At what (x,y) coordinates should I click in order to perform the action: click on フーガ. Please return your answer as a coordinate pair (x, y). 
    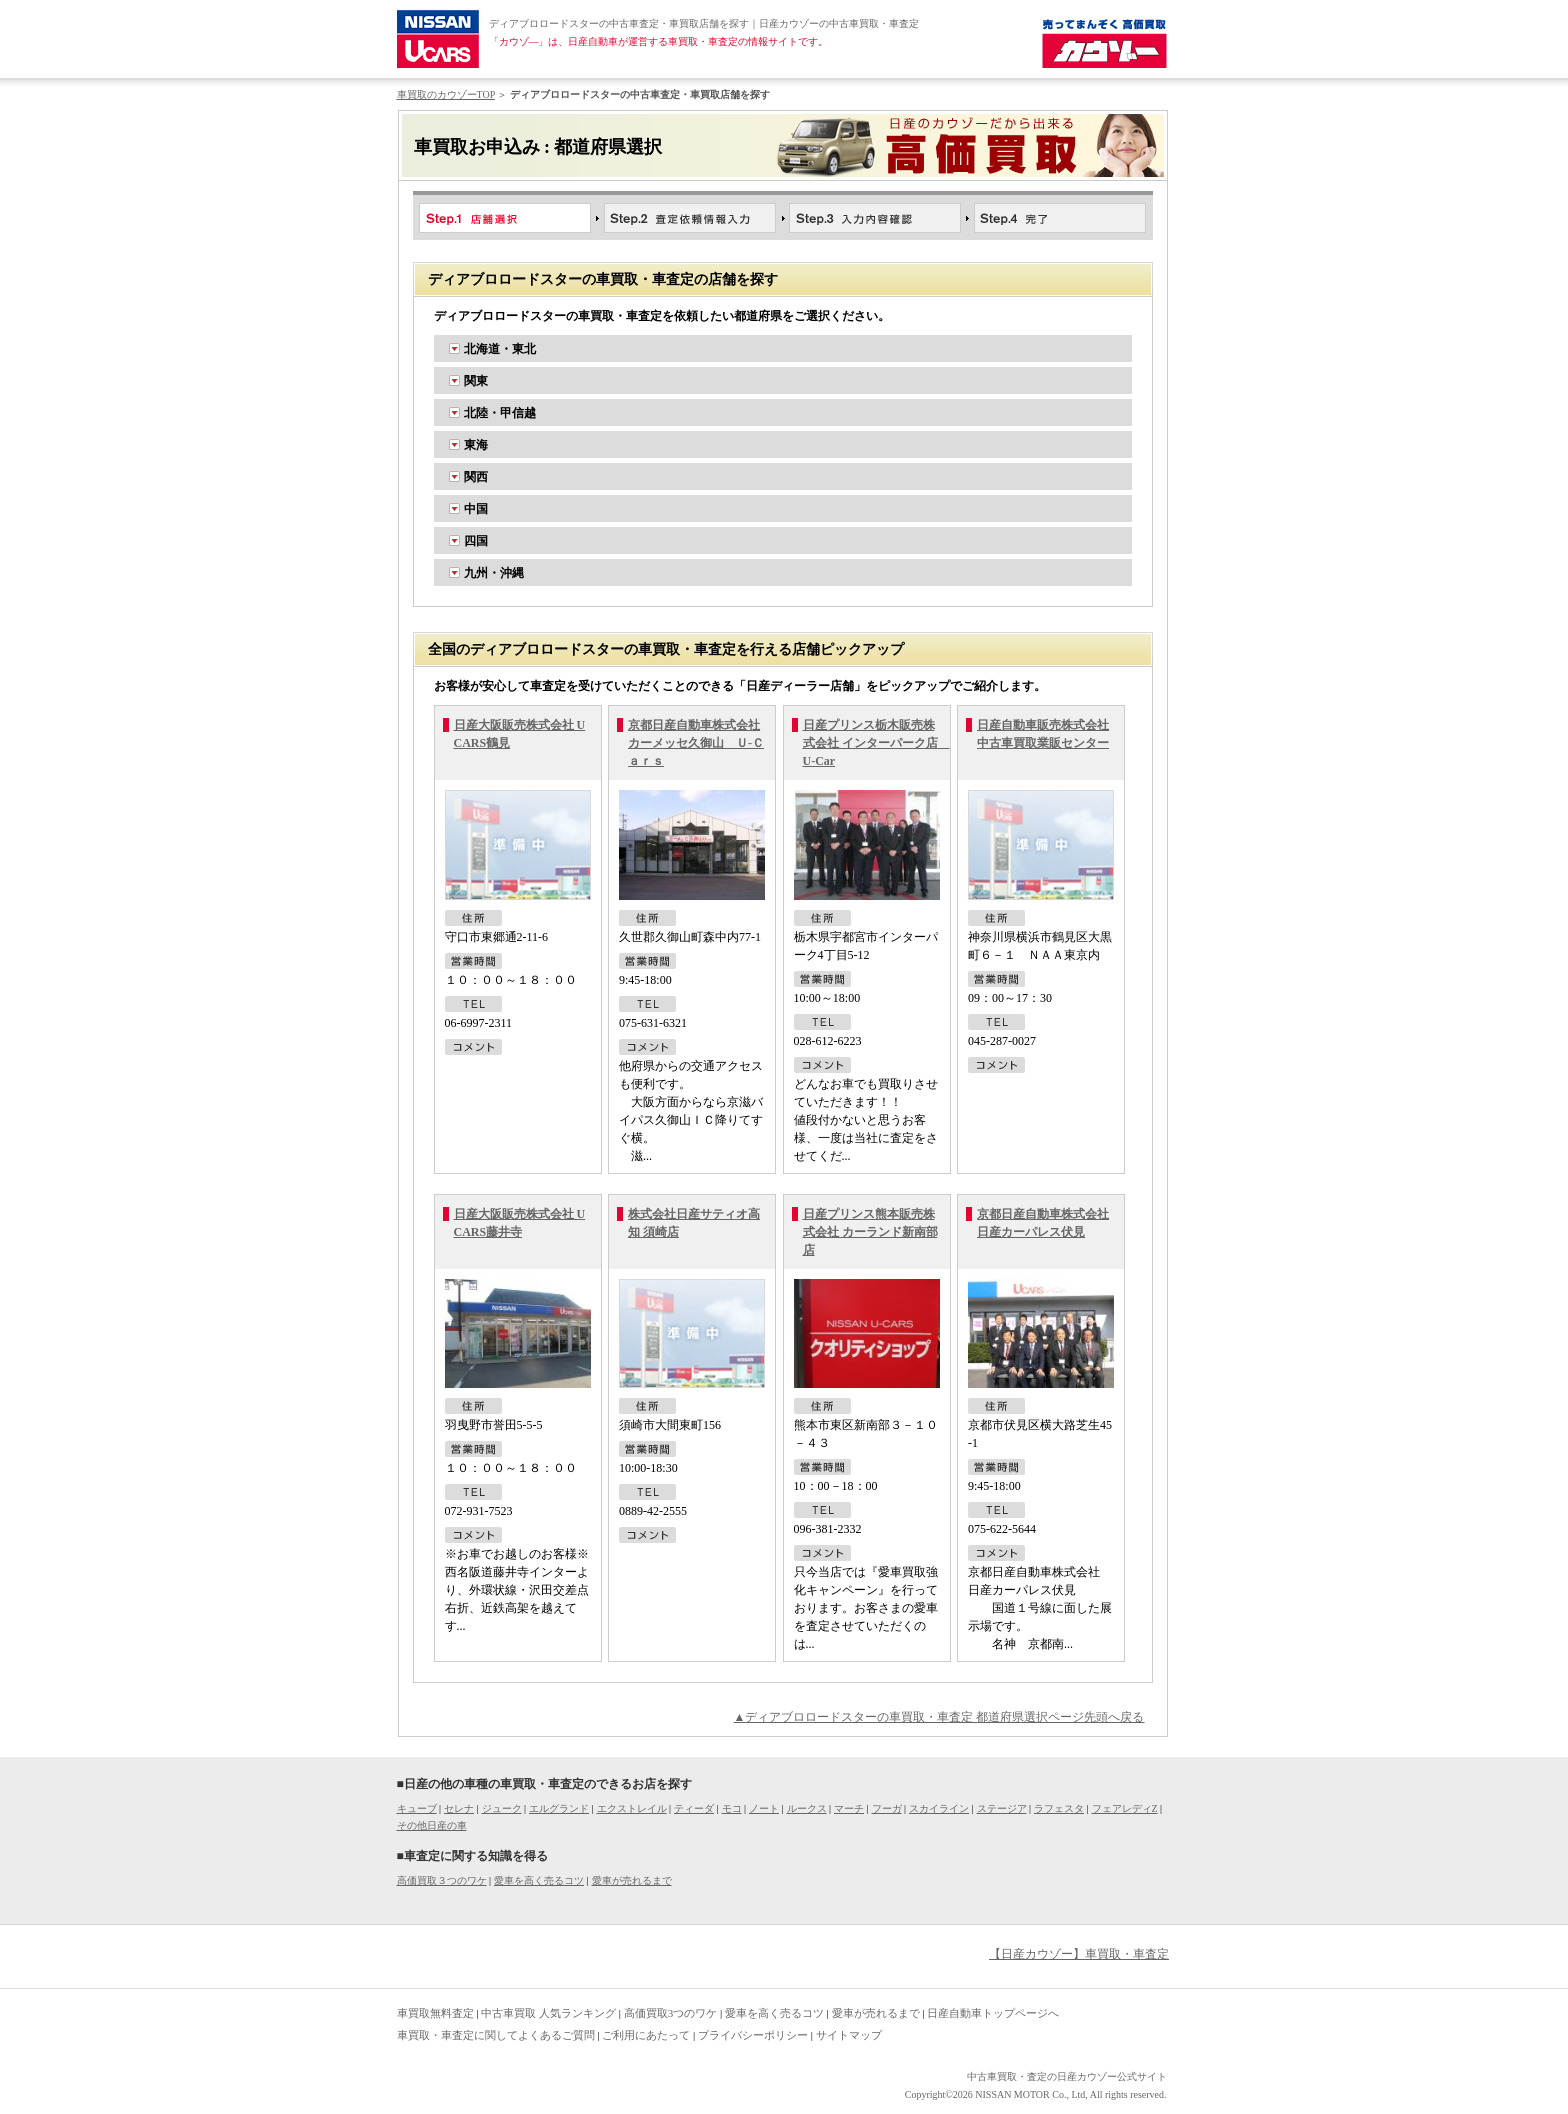
    Looking at the image, I should click on (887, 1808).